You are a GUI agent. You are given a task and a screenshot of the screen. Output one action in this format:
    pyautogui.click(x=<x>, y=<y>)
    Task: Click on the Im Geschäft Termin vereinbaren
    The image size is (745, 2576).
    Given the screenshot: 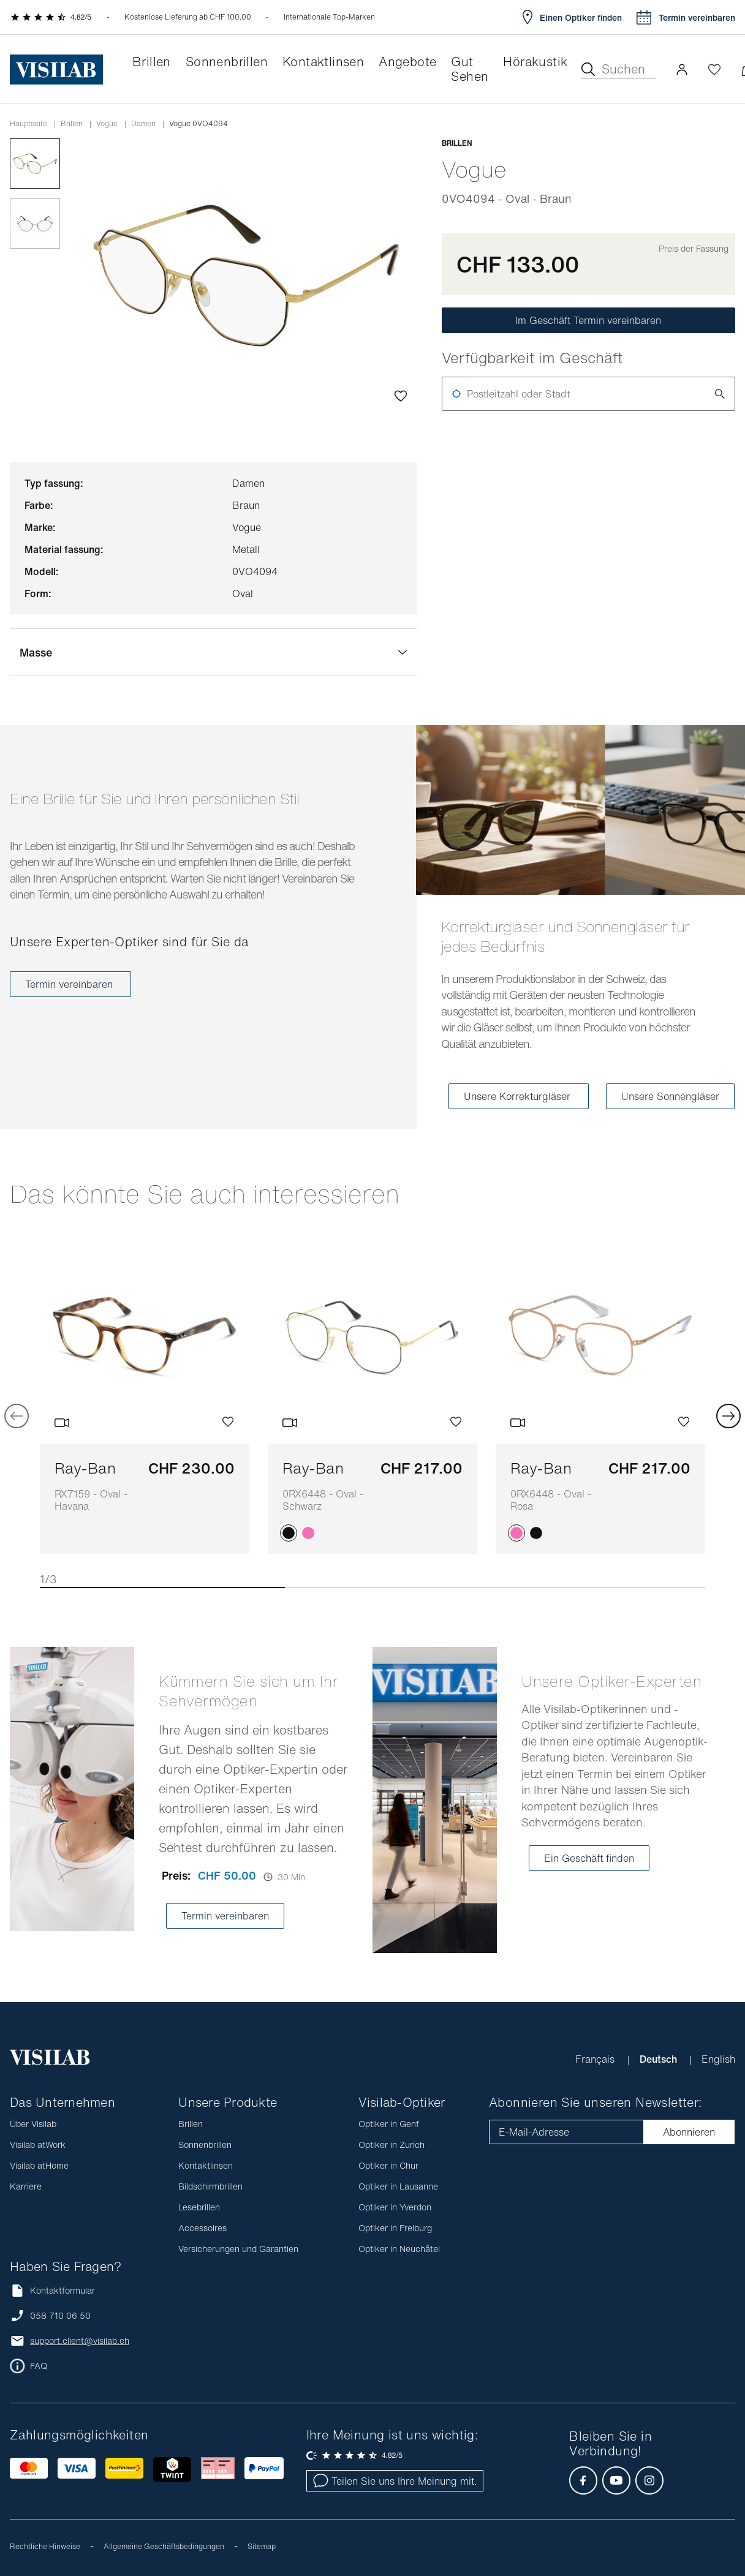 What is the action you would take?
    pyautogui.click(x=588, y=320)
    